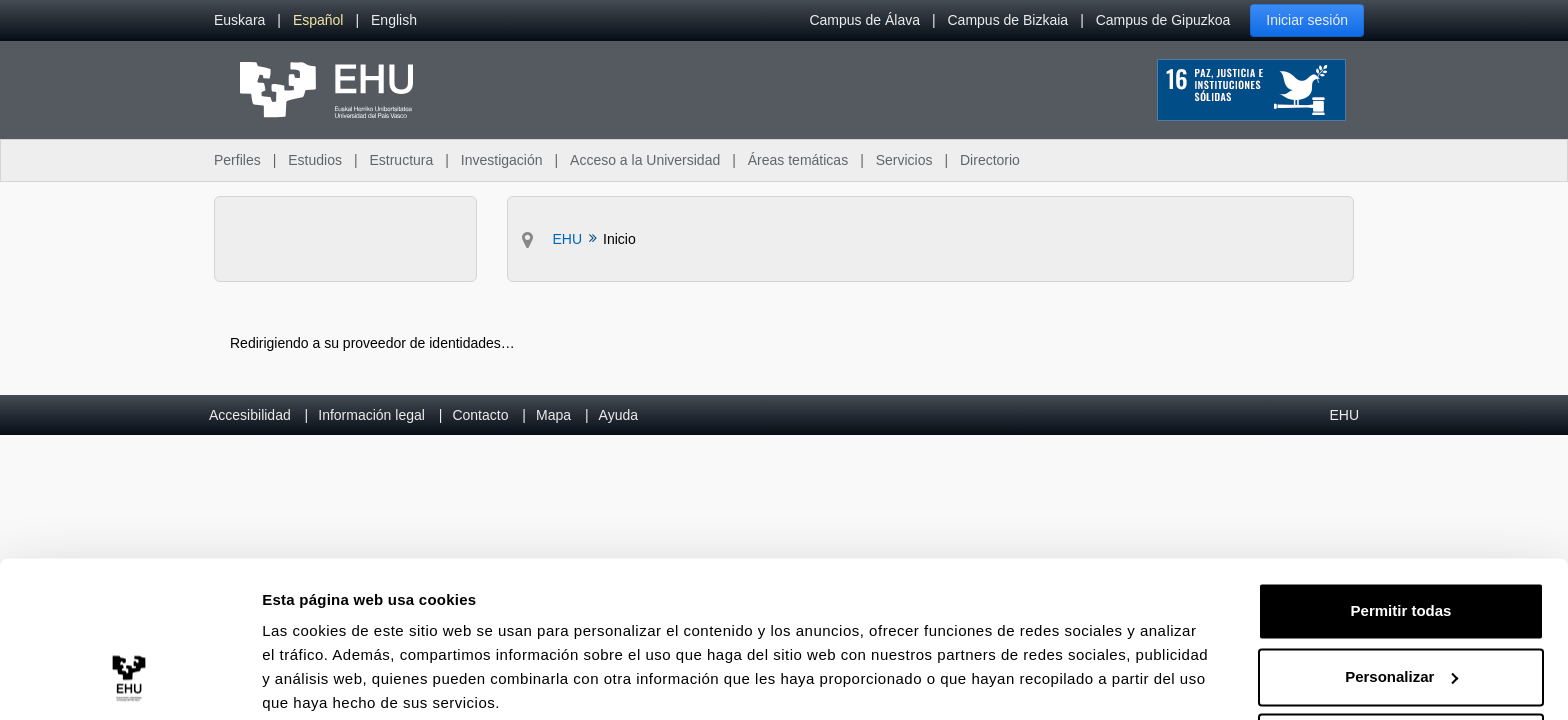  What do you see at coordinates (798, 160) in the screenshot?
I see `Áreas temáticas [menuitem]` at bounding box center [798, 160].